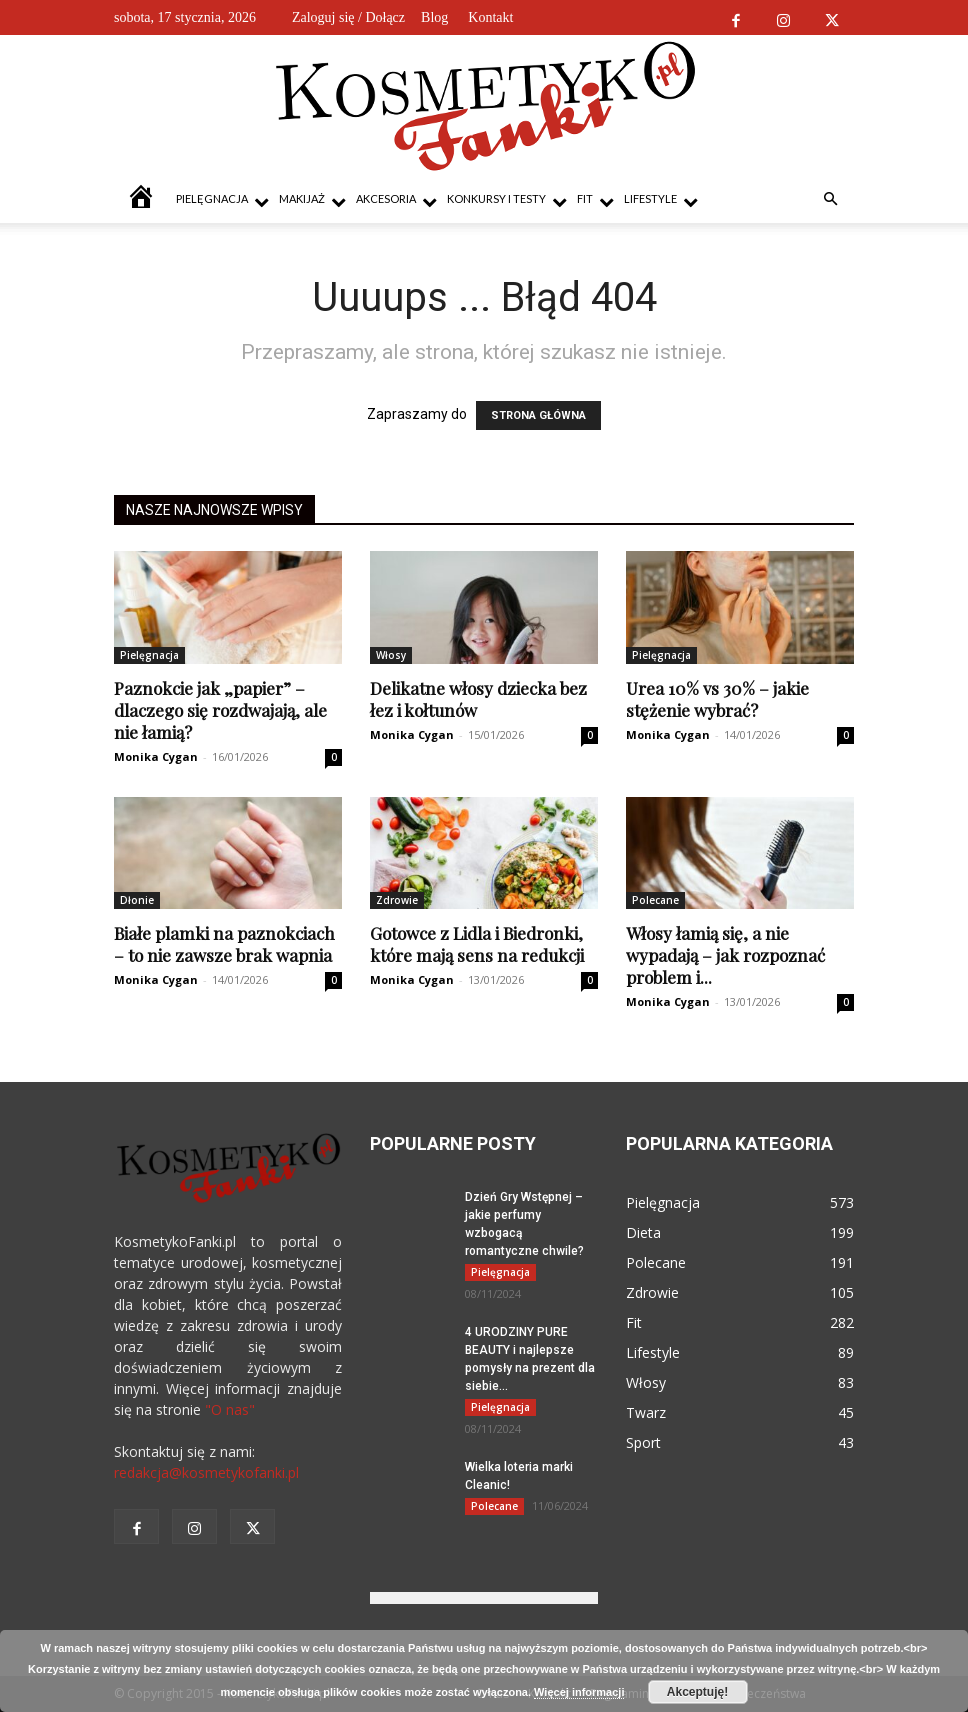 This screenshot has height=1712, width=968. I want to click on Monika Cygan, so click(156, 756).